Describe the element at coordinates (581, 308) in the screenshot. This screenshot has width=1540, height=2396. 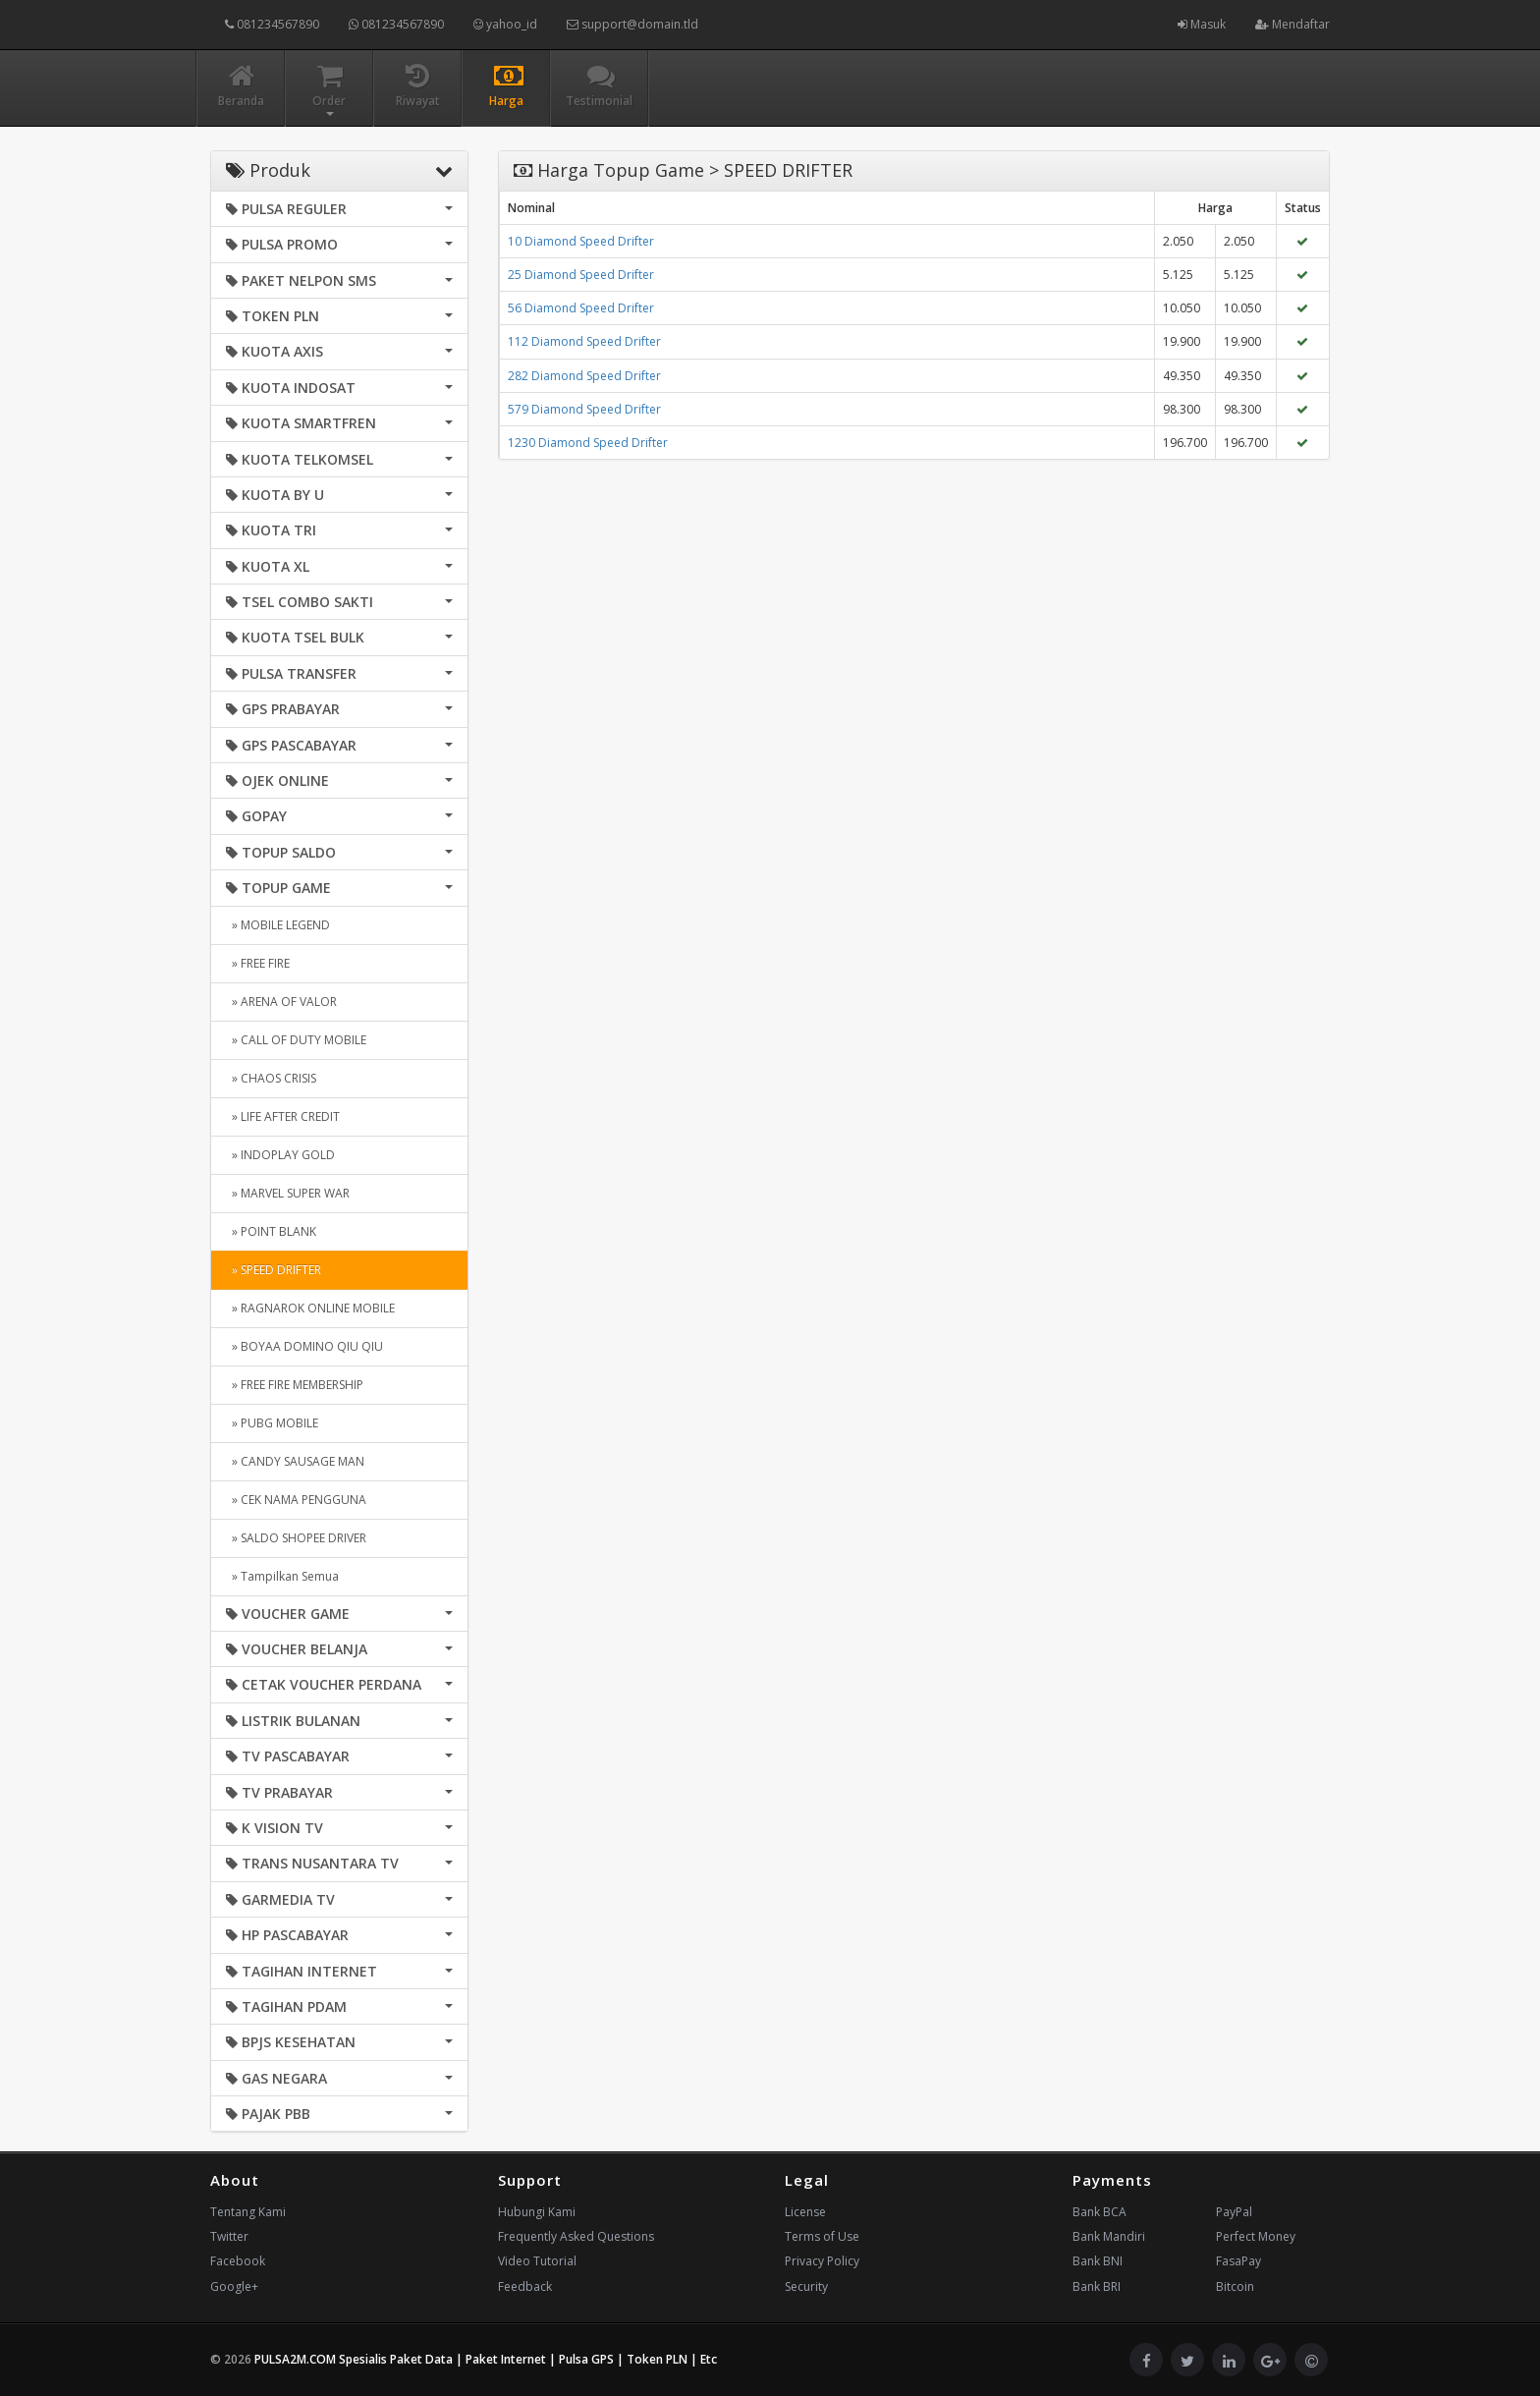
I see `56 Diamond Speed Drifter` at that location.